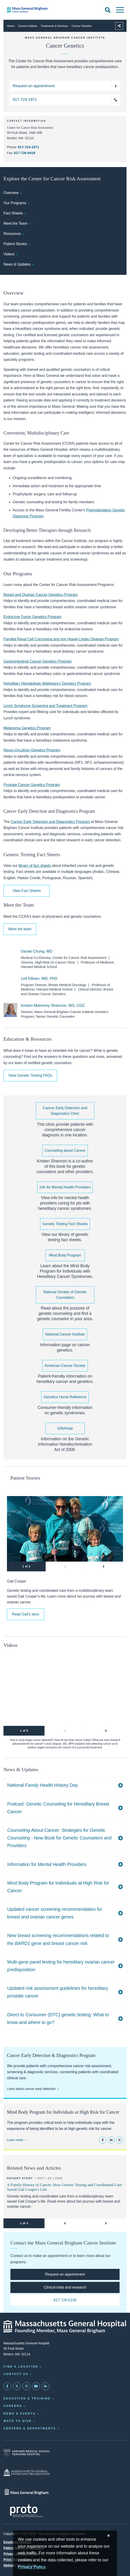  I want to click on Cancer Early Detection and Diagnostics Program, so click(50, 822).